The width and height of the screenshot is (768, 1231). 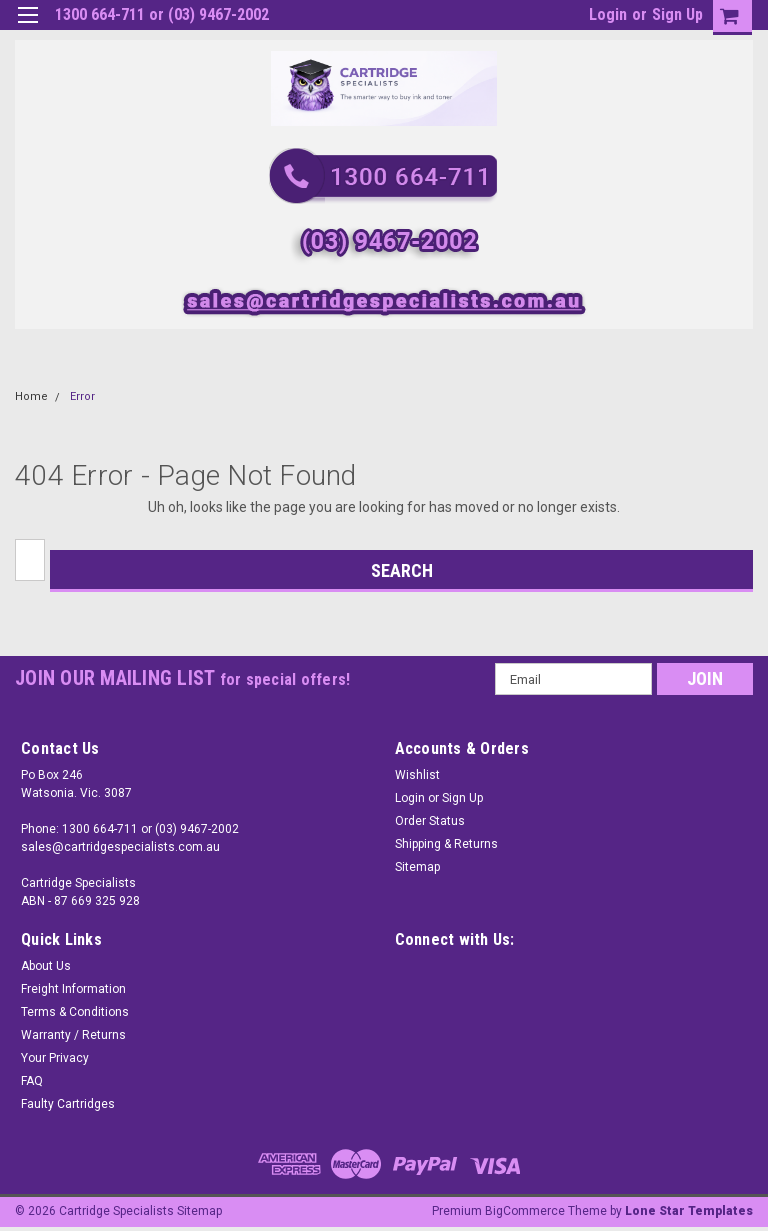 I want to click on Lone Star Templates, so click(x=689, y=1211).